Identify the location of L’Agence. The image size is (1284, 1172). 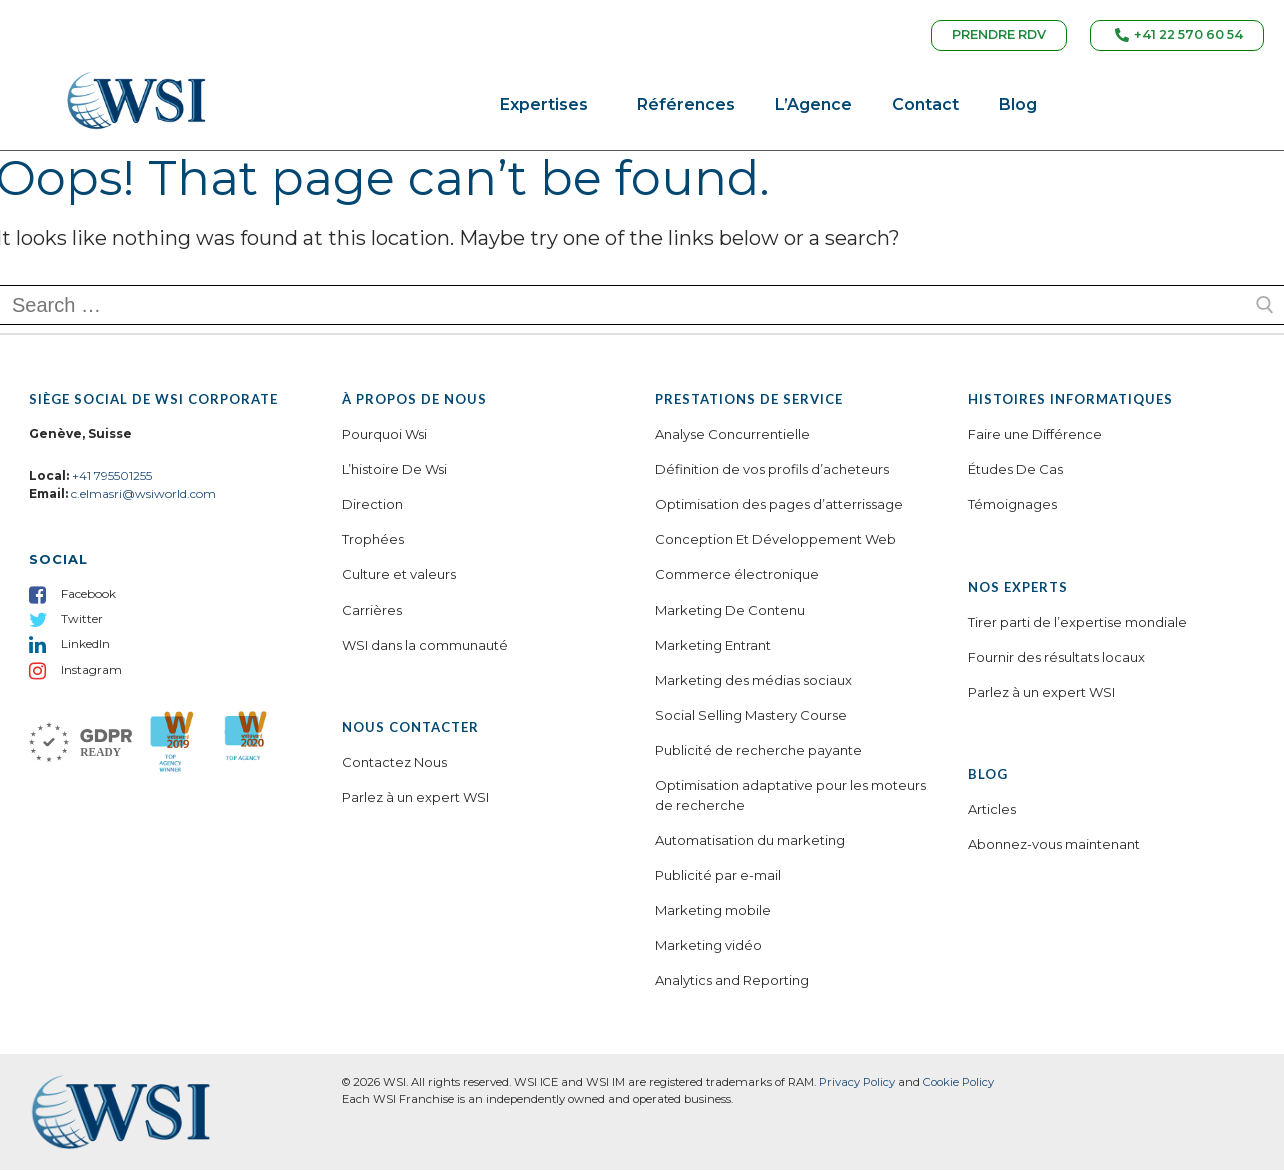
(813, 107).